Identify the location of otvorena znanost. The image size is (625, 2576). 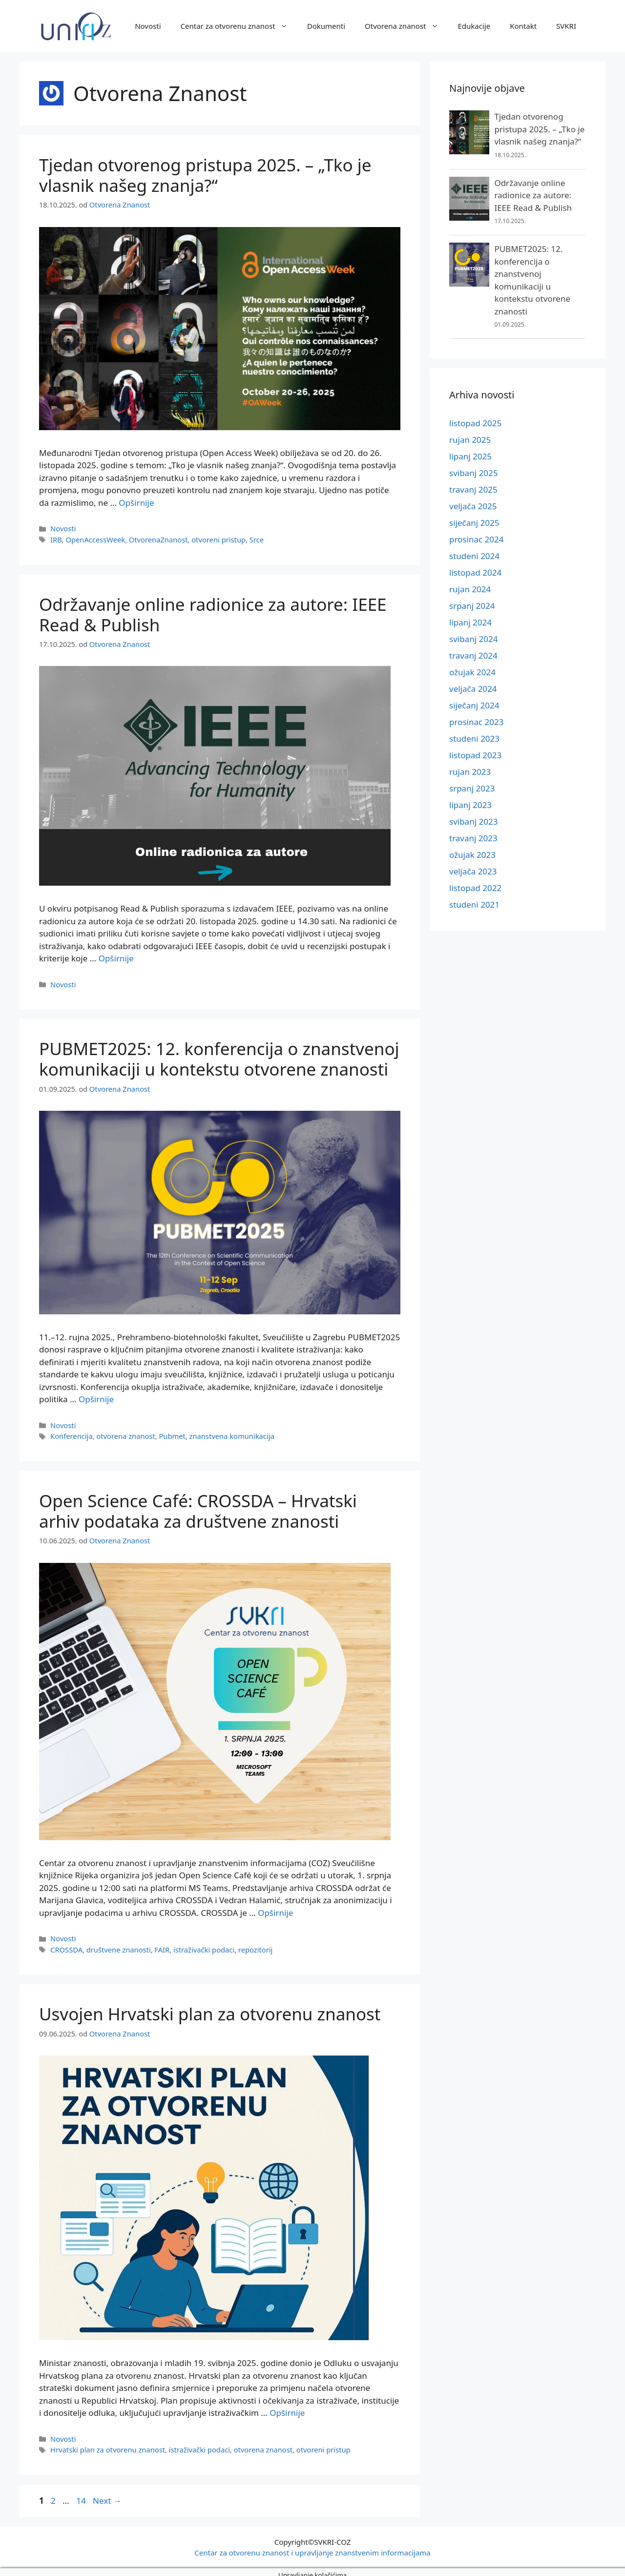
(124, 1432).